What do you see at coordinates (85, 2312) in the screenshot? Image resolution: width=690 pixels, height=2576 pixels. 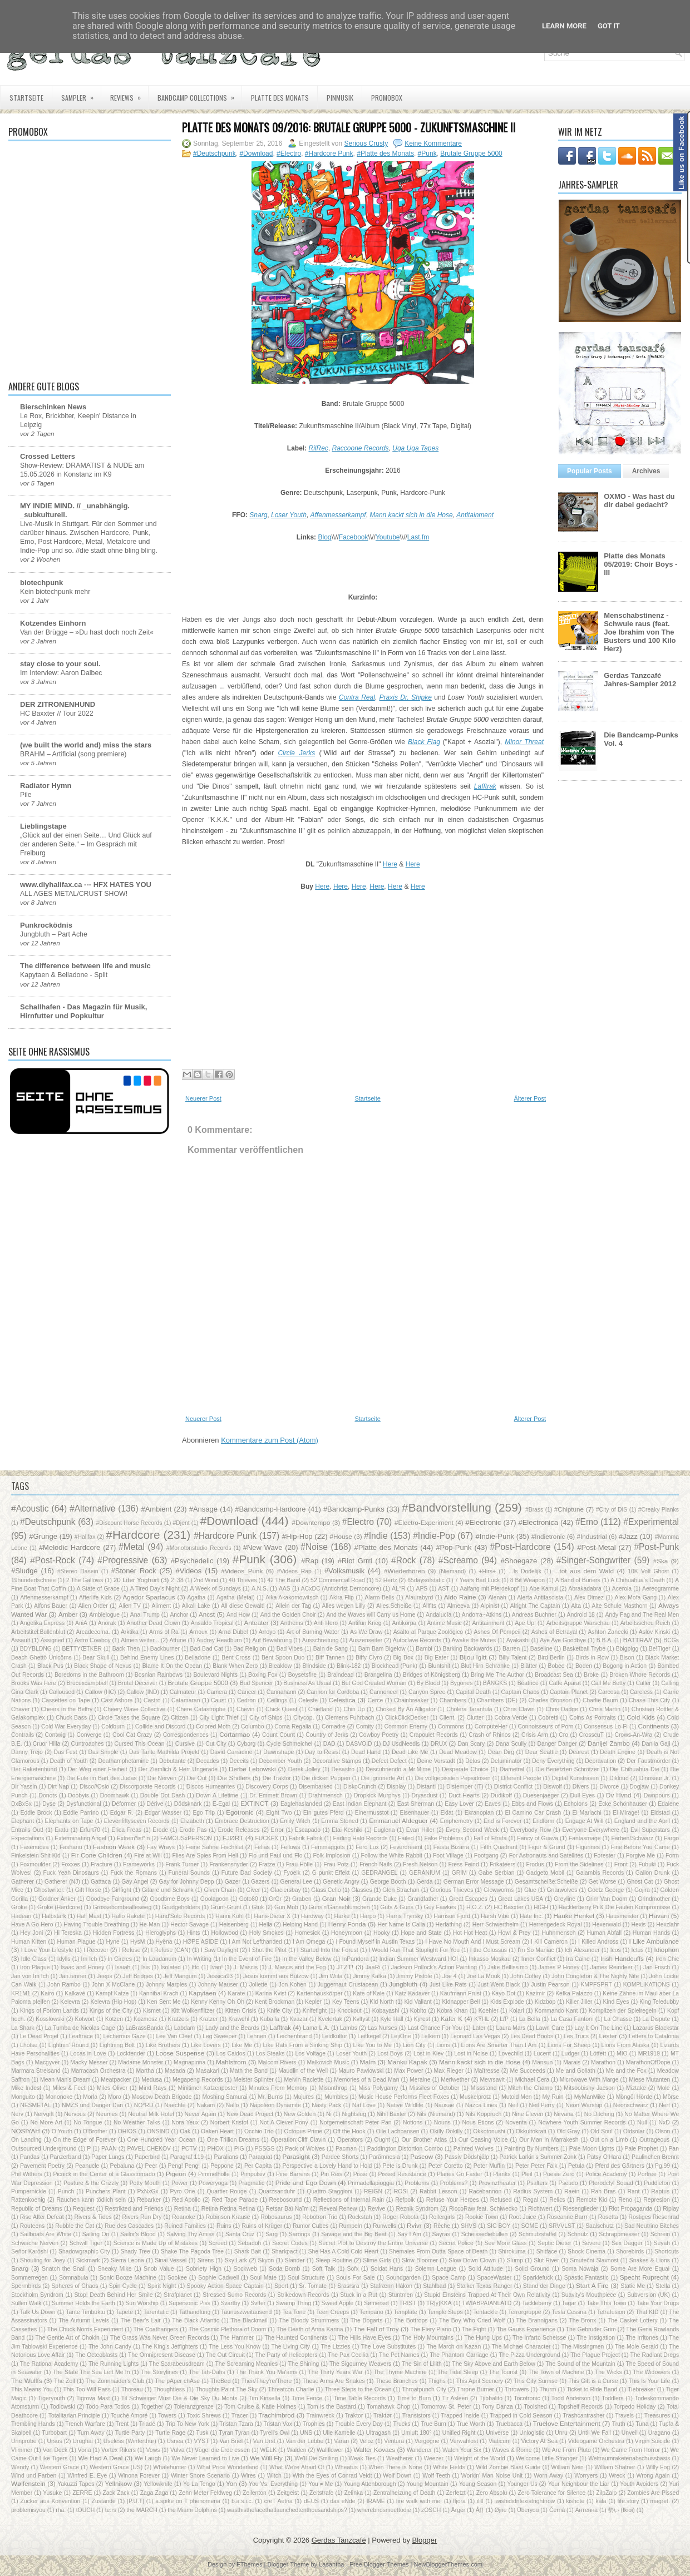 I see `Tante Timbuktu` at bounding box center [85, 2312].